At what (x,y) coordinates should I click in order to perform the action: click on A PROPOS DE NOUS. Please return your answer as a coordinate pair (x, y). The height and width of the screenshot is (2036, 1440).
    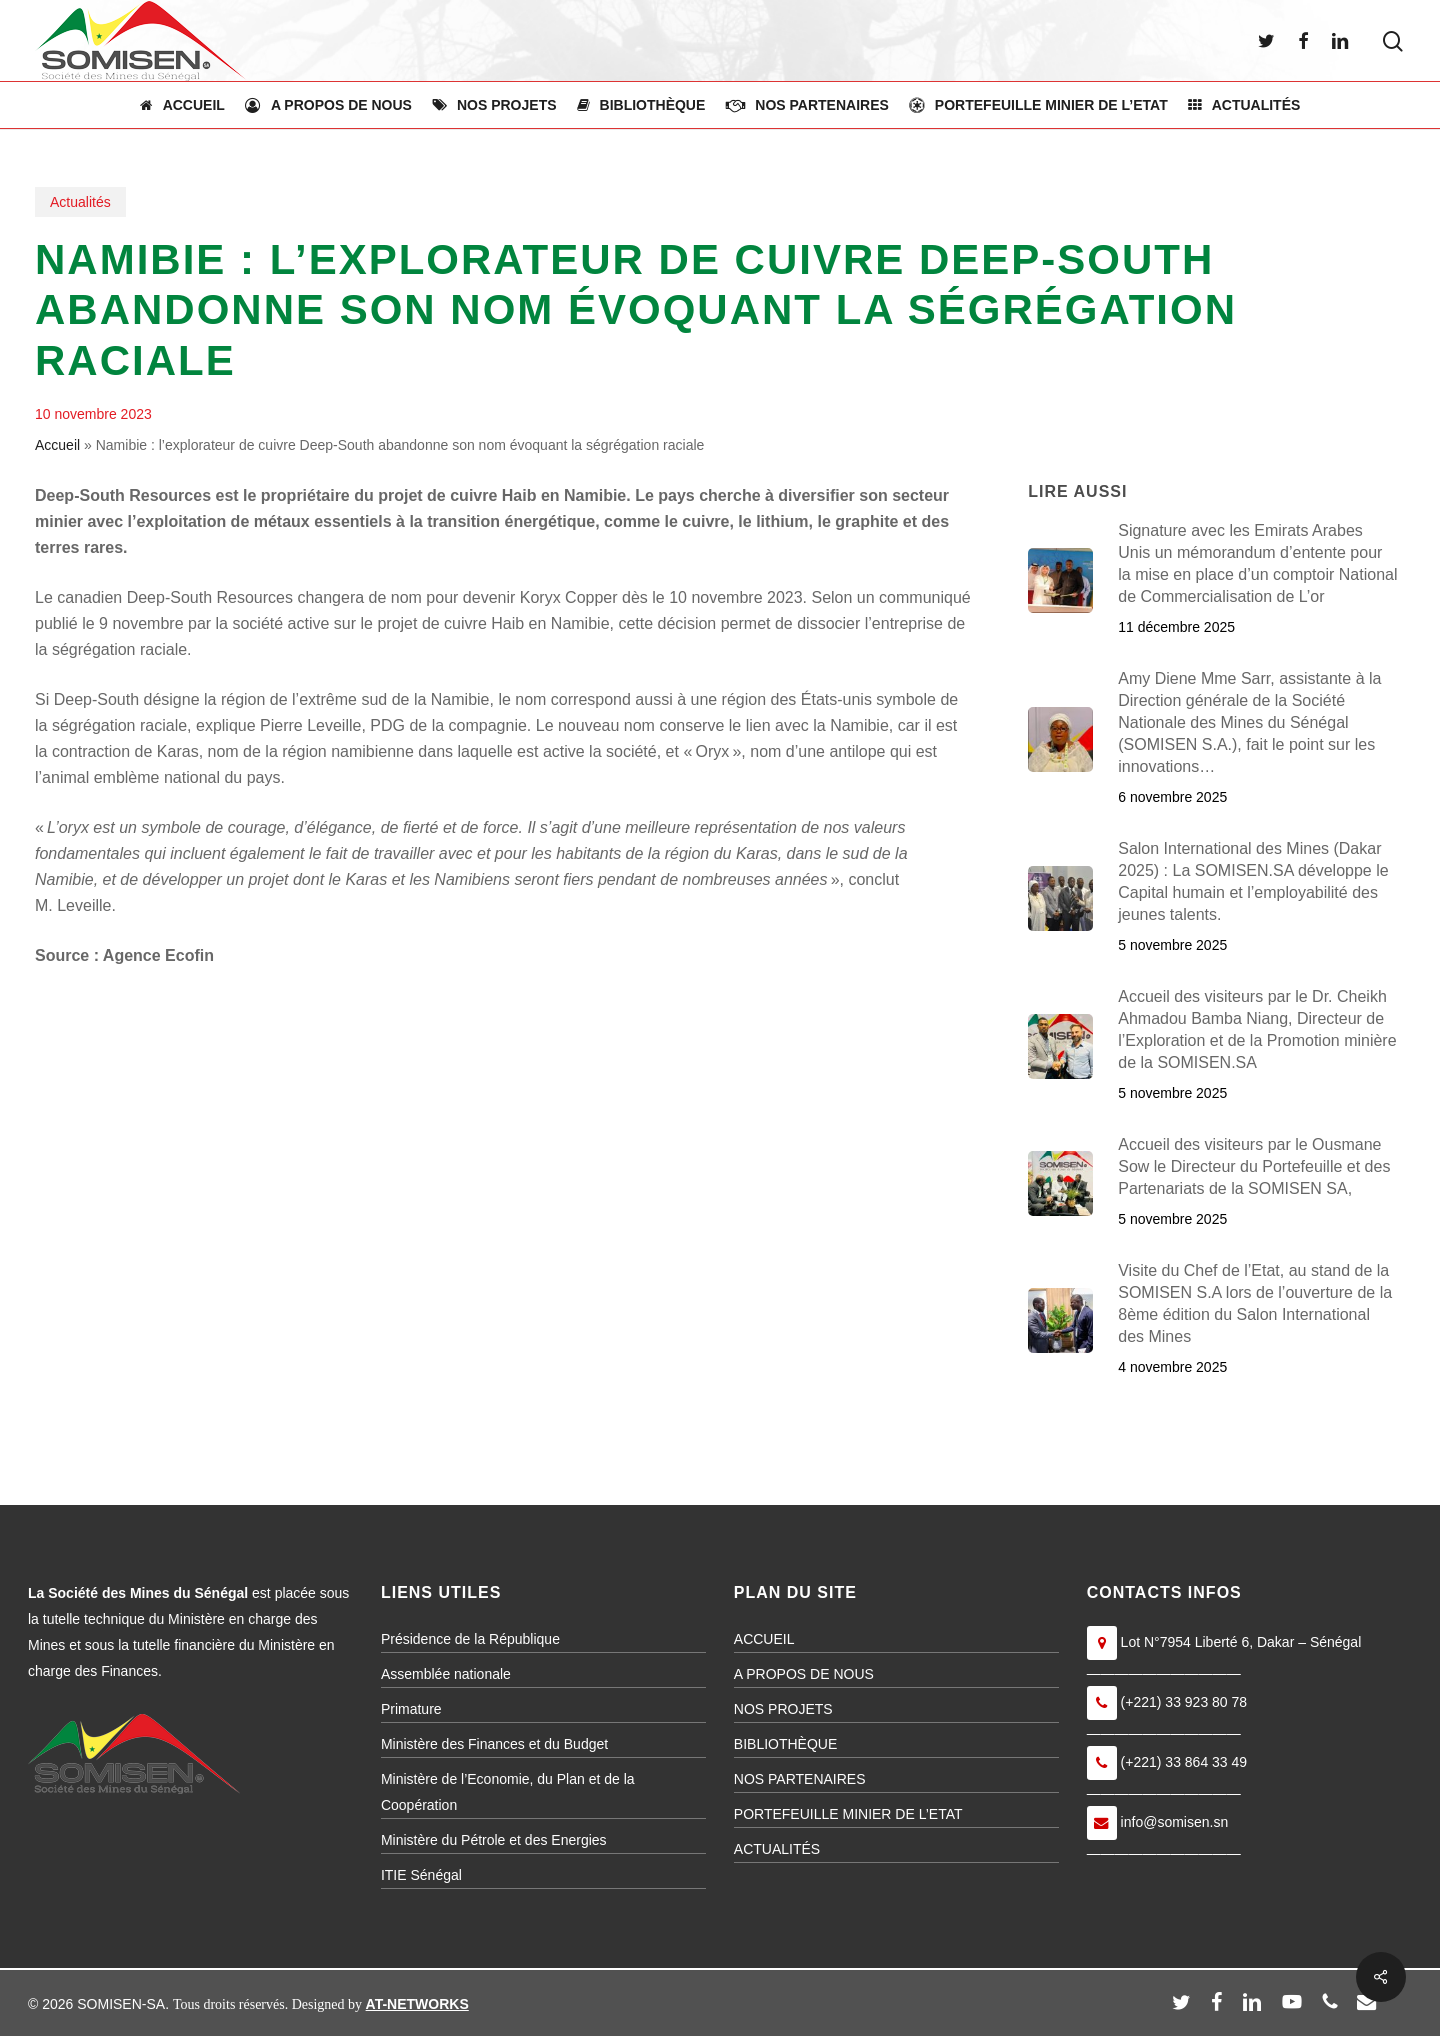
    Looking at the image, I should click on (804, 1674).